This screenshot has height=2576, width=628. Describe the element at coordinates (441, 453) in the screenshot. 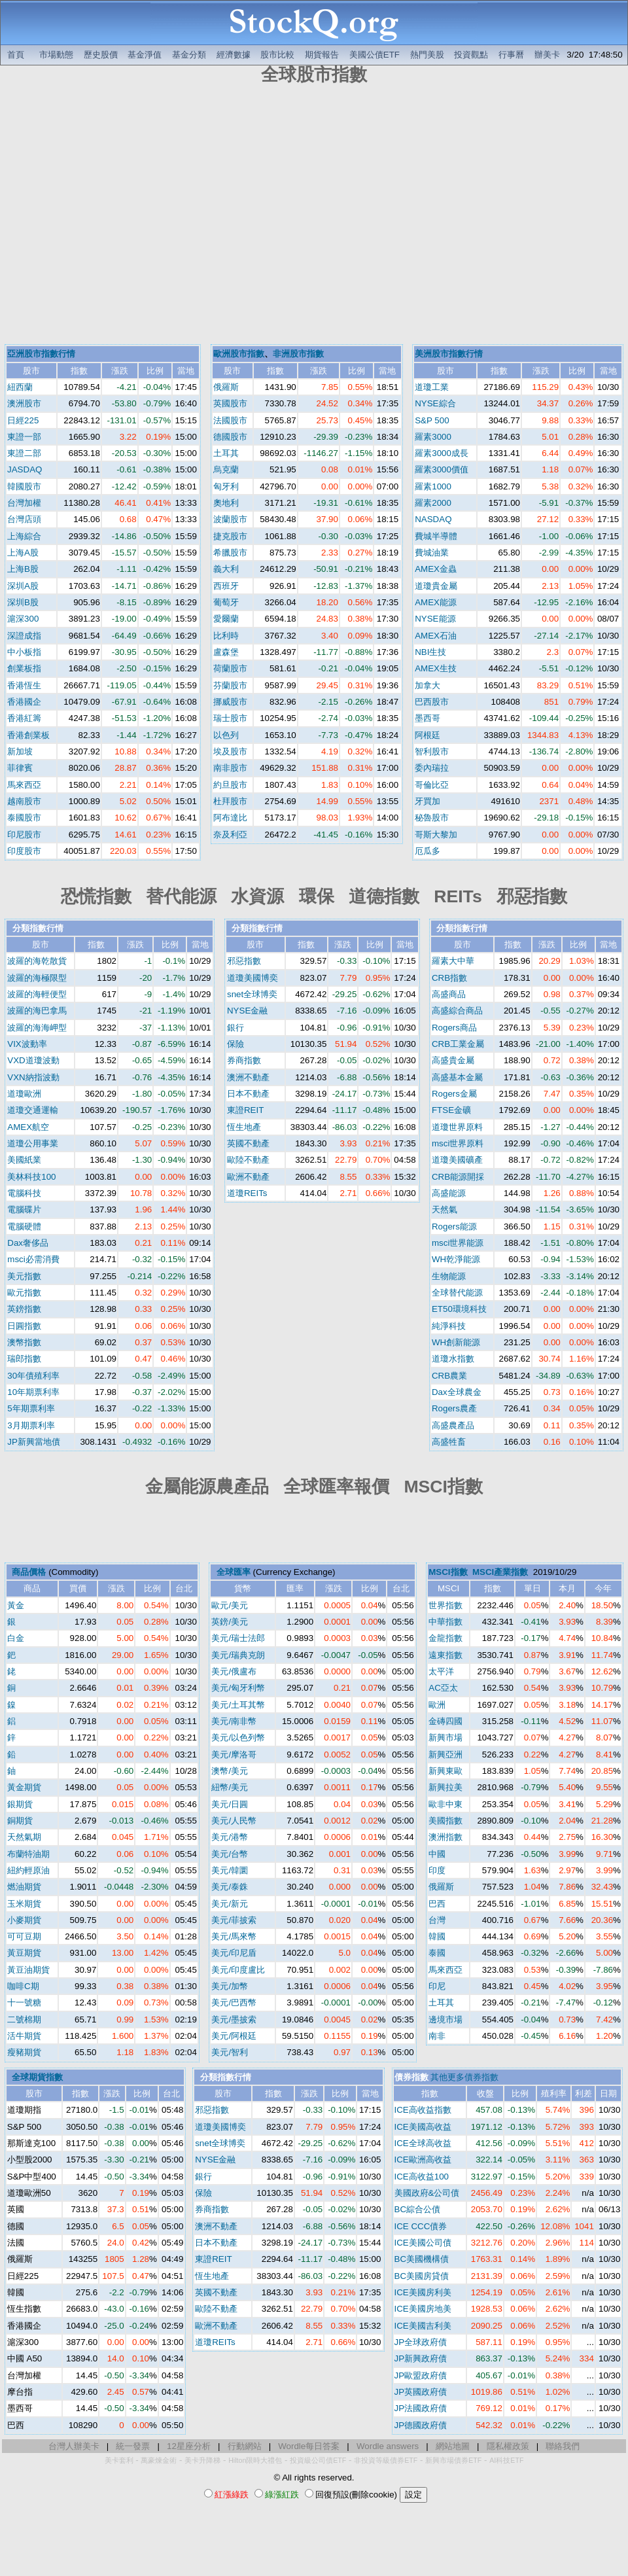

I see `羅素3000成長` at that location.